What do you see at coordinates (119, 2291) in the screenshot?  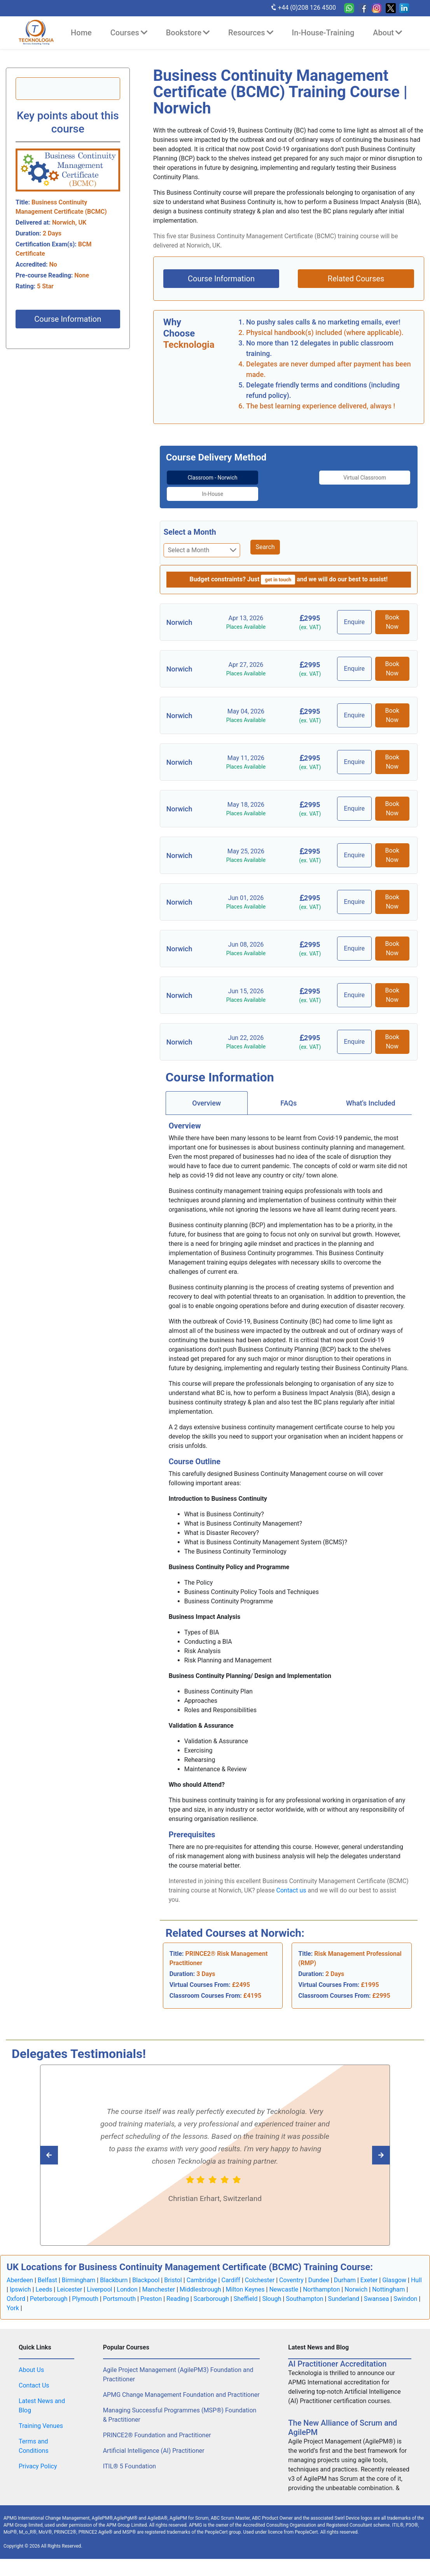 I see `Portsmouth` at bounding box center [119, 2291].